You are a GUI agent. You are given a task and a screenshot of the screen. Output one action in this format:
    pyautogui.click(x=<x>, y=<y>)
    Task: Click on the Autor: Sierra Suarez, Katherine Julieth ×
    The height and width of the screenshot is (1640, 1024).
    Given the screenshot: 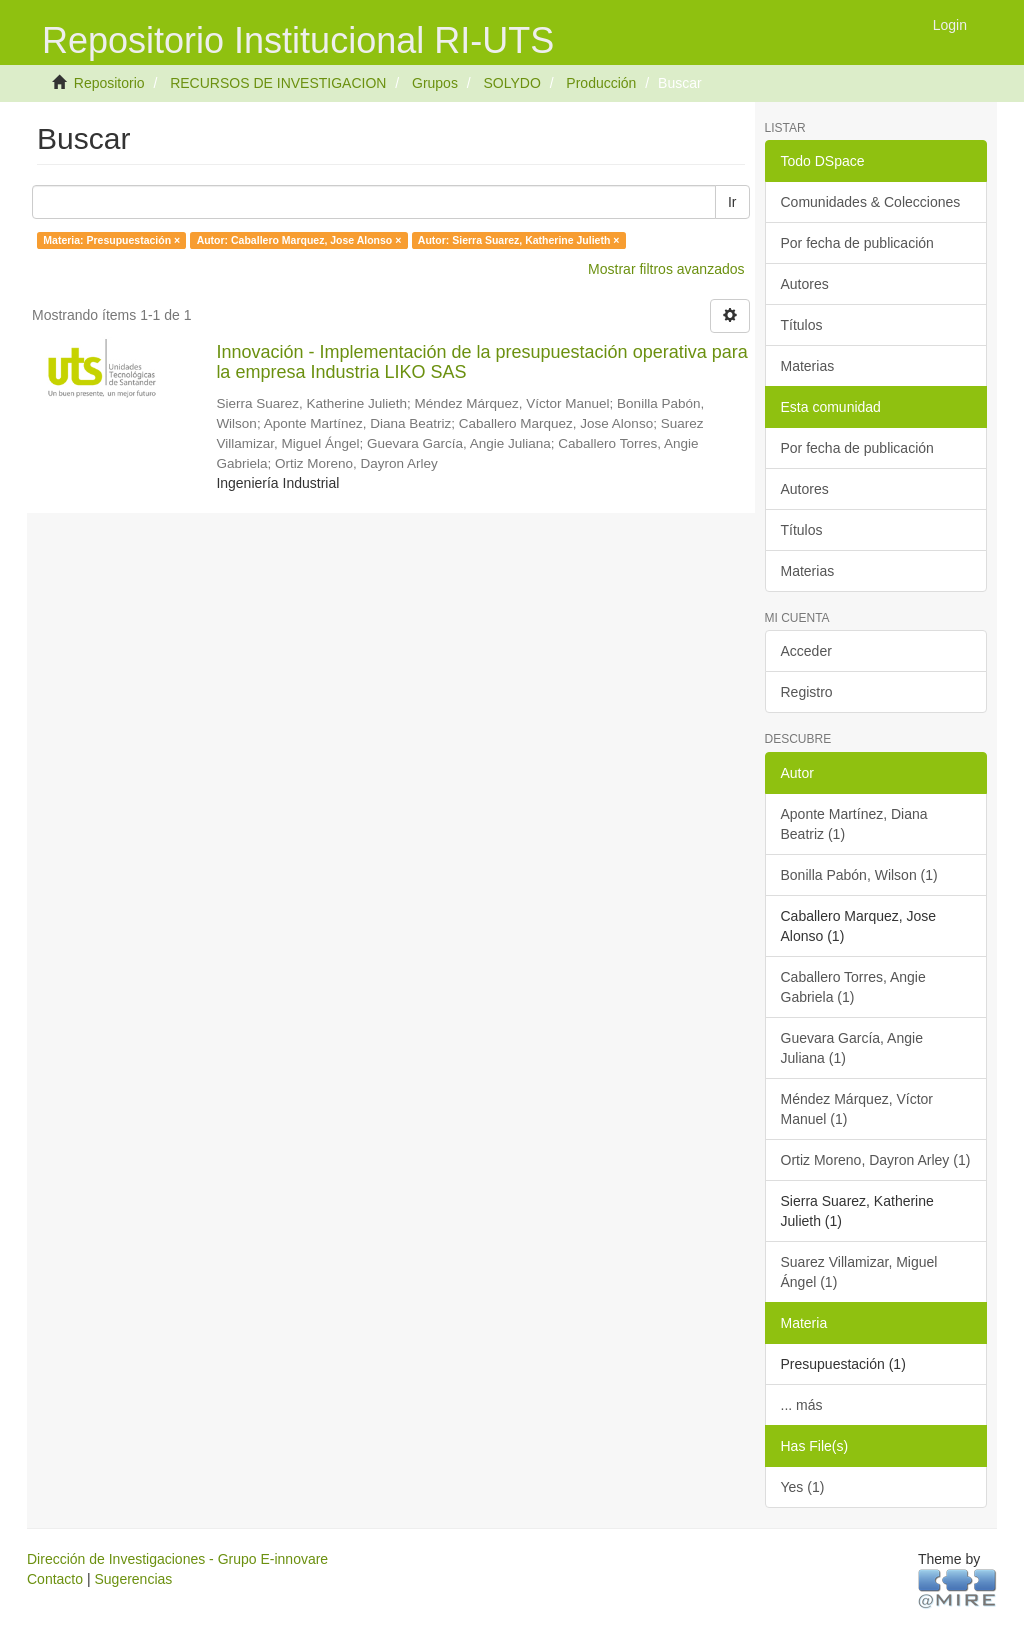 What is the action you would take?
    pyautogui.click(x=519, y=240)
    